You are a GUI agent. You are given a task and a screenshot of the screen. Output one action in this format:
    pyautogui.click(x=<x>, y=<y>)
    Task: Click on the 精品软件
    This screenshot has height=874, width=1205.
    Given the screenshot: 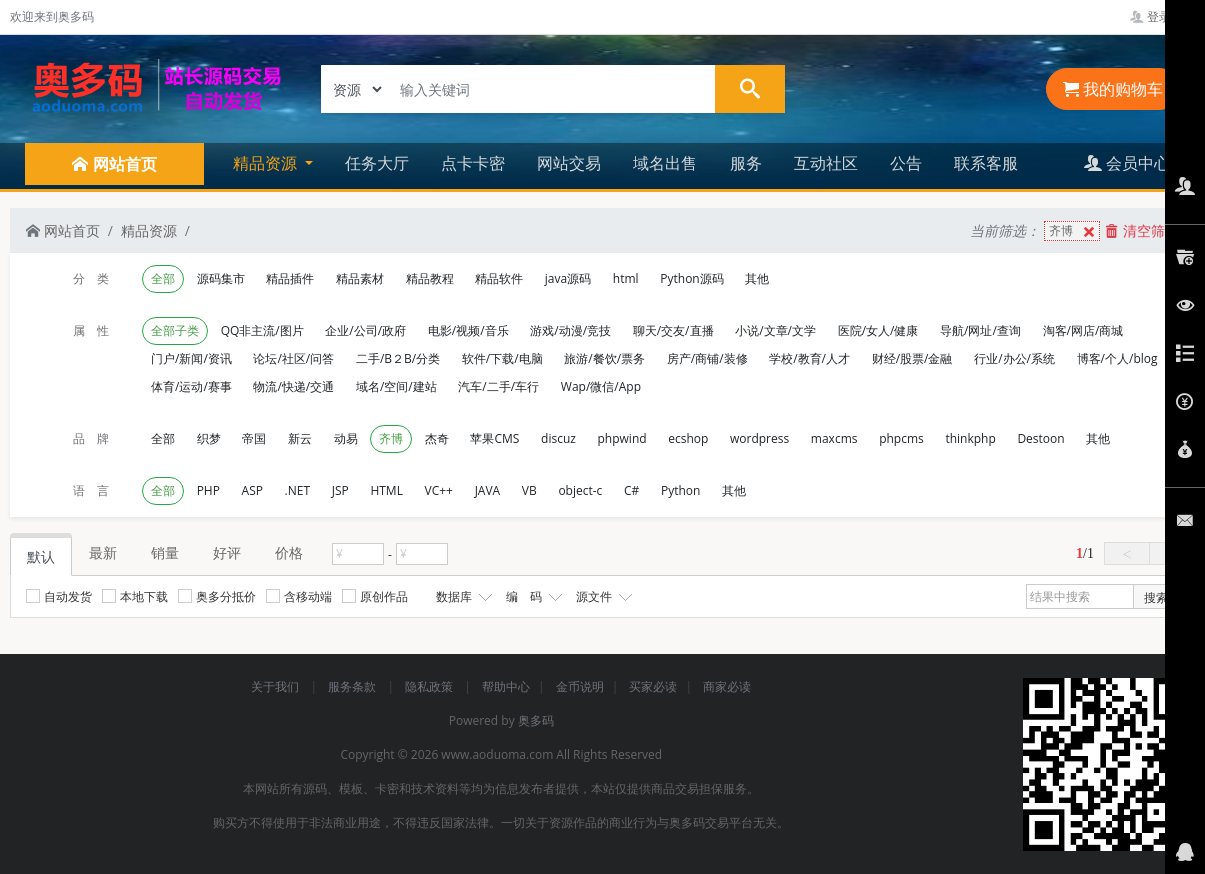 What is the action you would take?
    pyautogui.click(x=499, y=278)
    